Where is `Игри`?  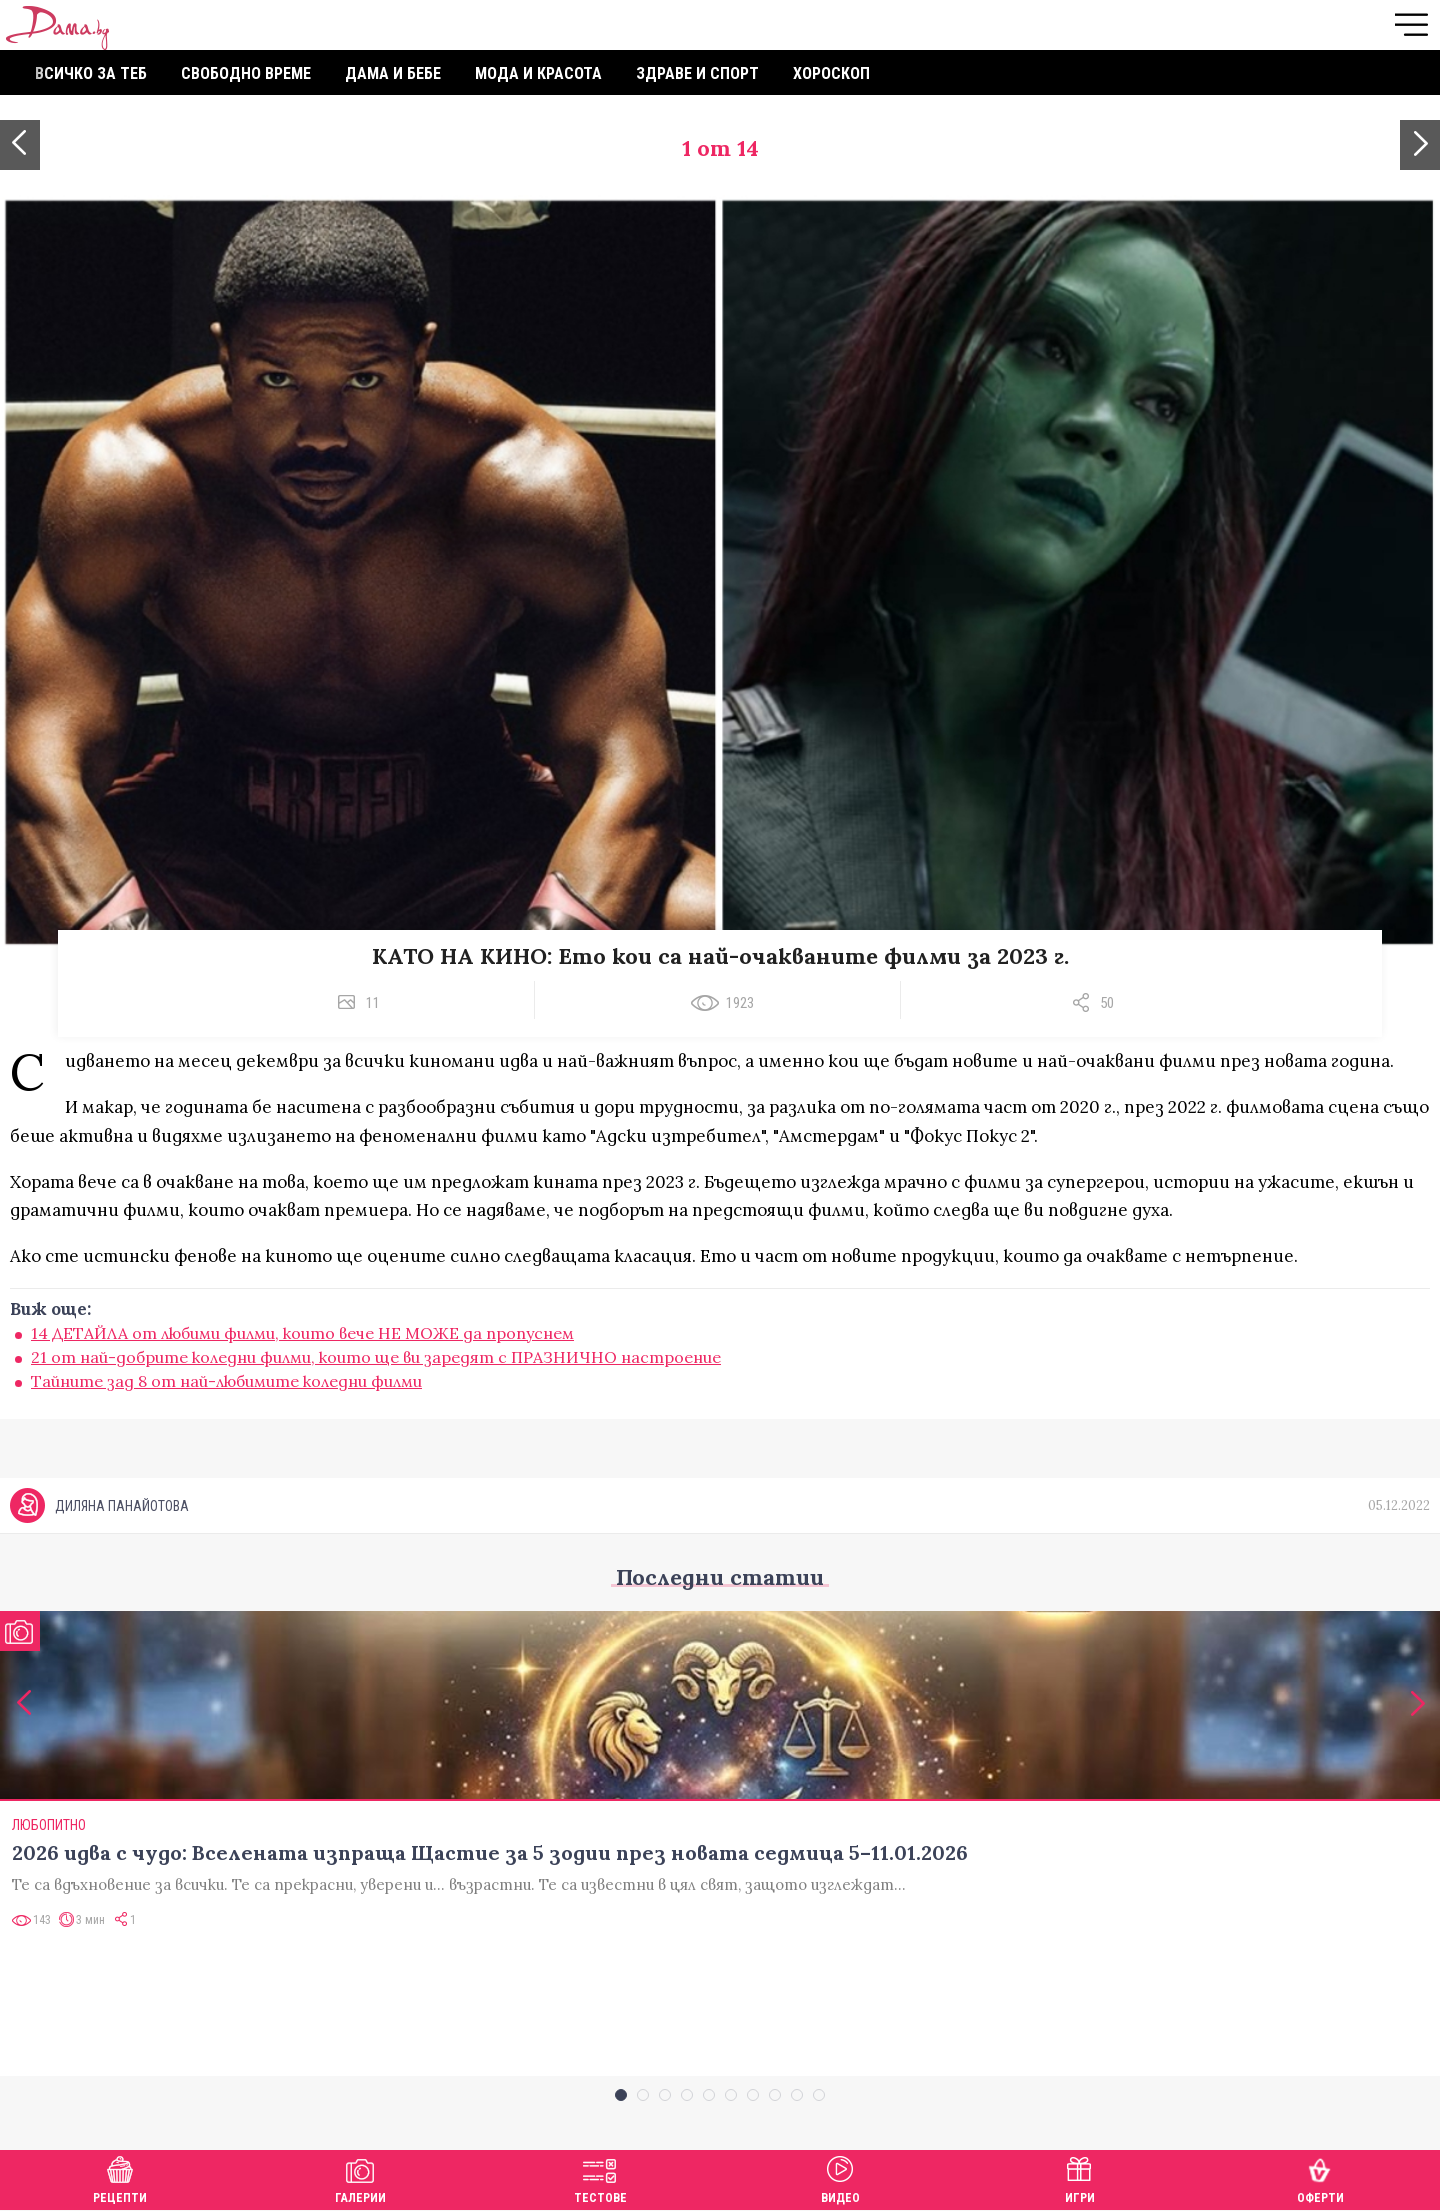 Игри is located at coordinates (1080, 2177).